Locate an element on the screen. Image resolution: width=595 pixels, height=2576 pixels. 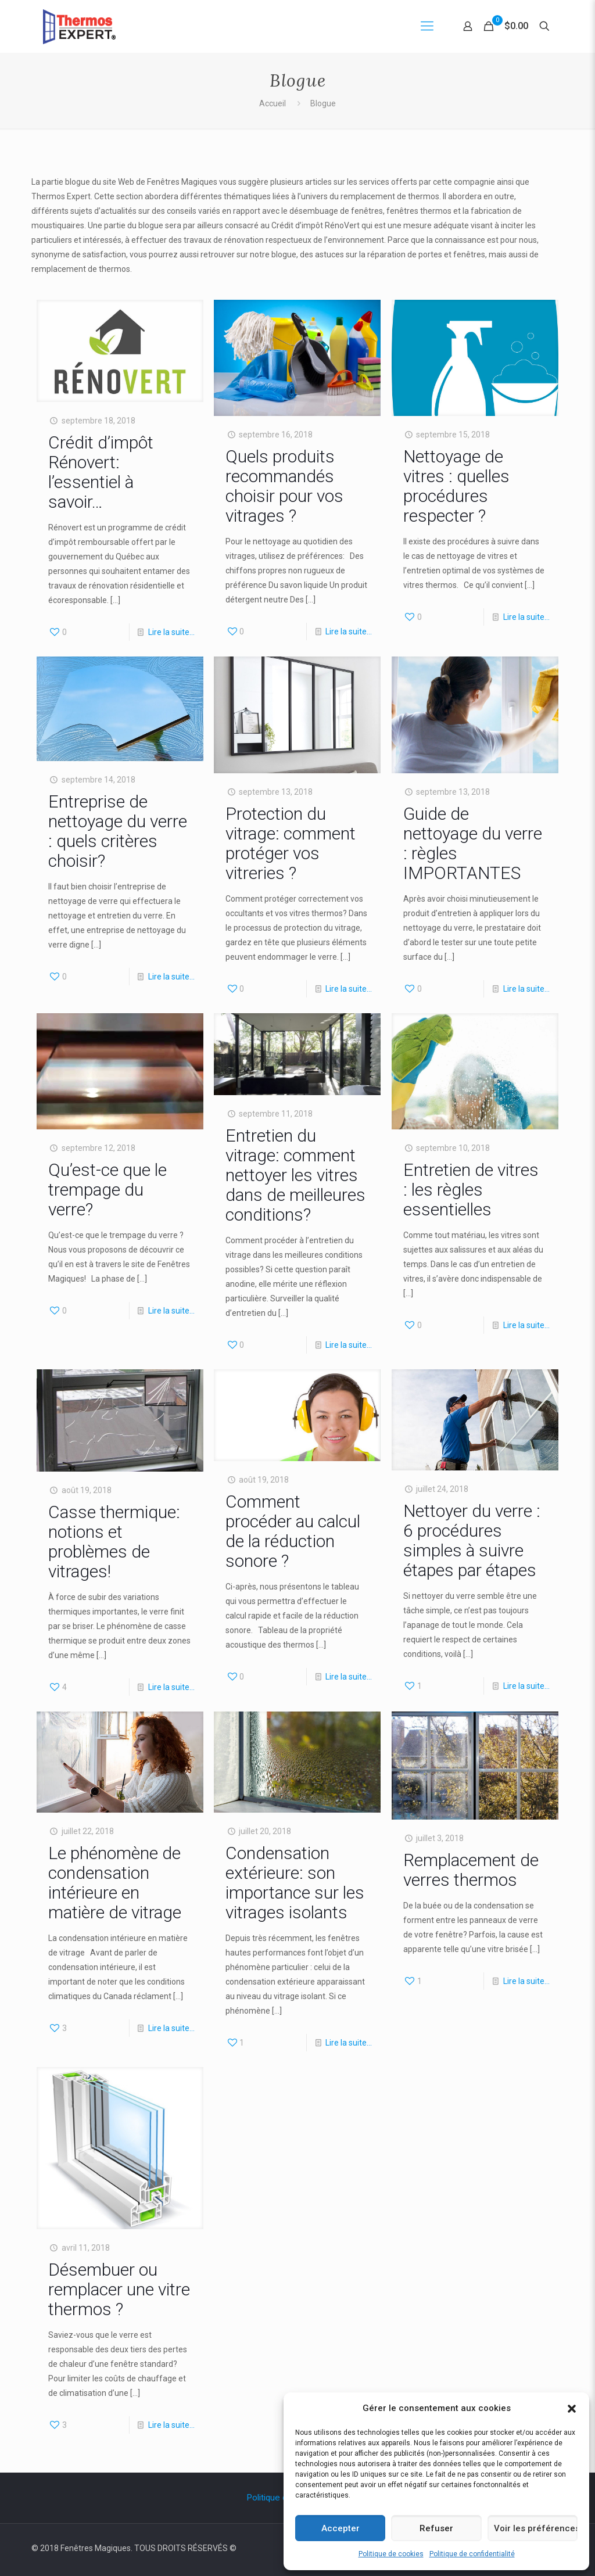
Refuser is located at coordinates (436, 2528).